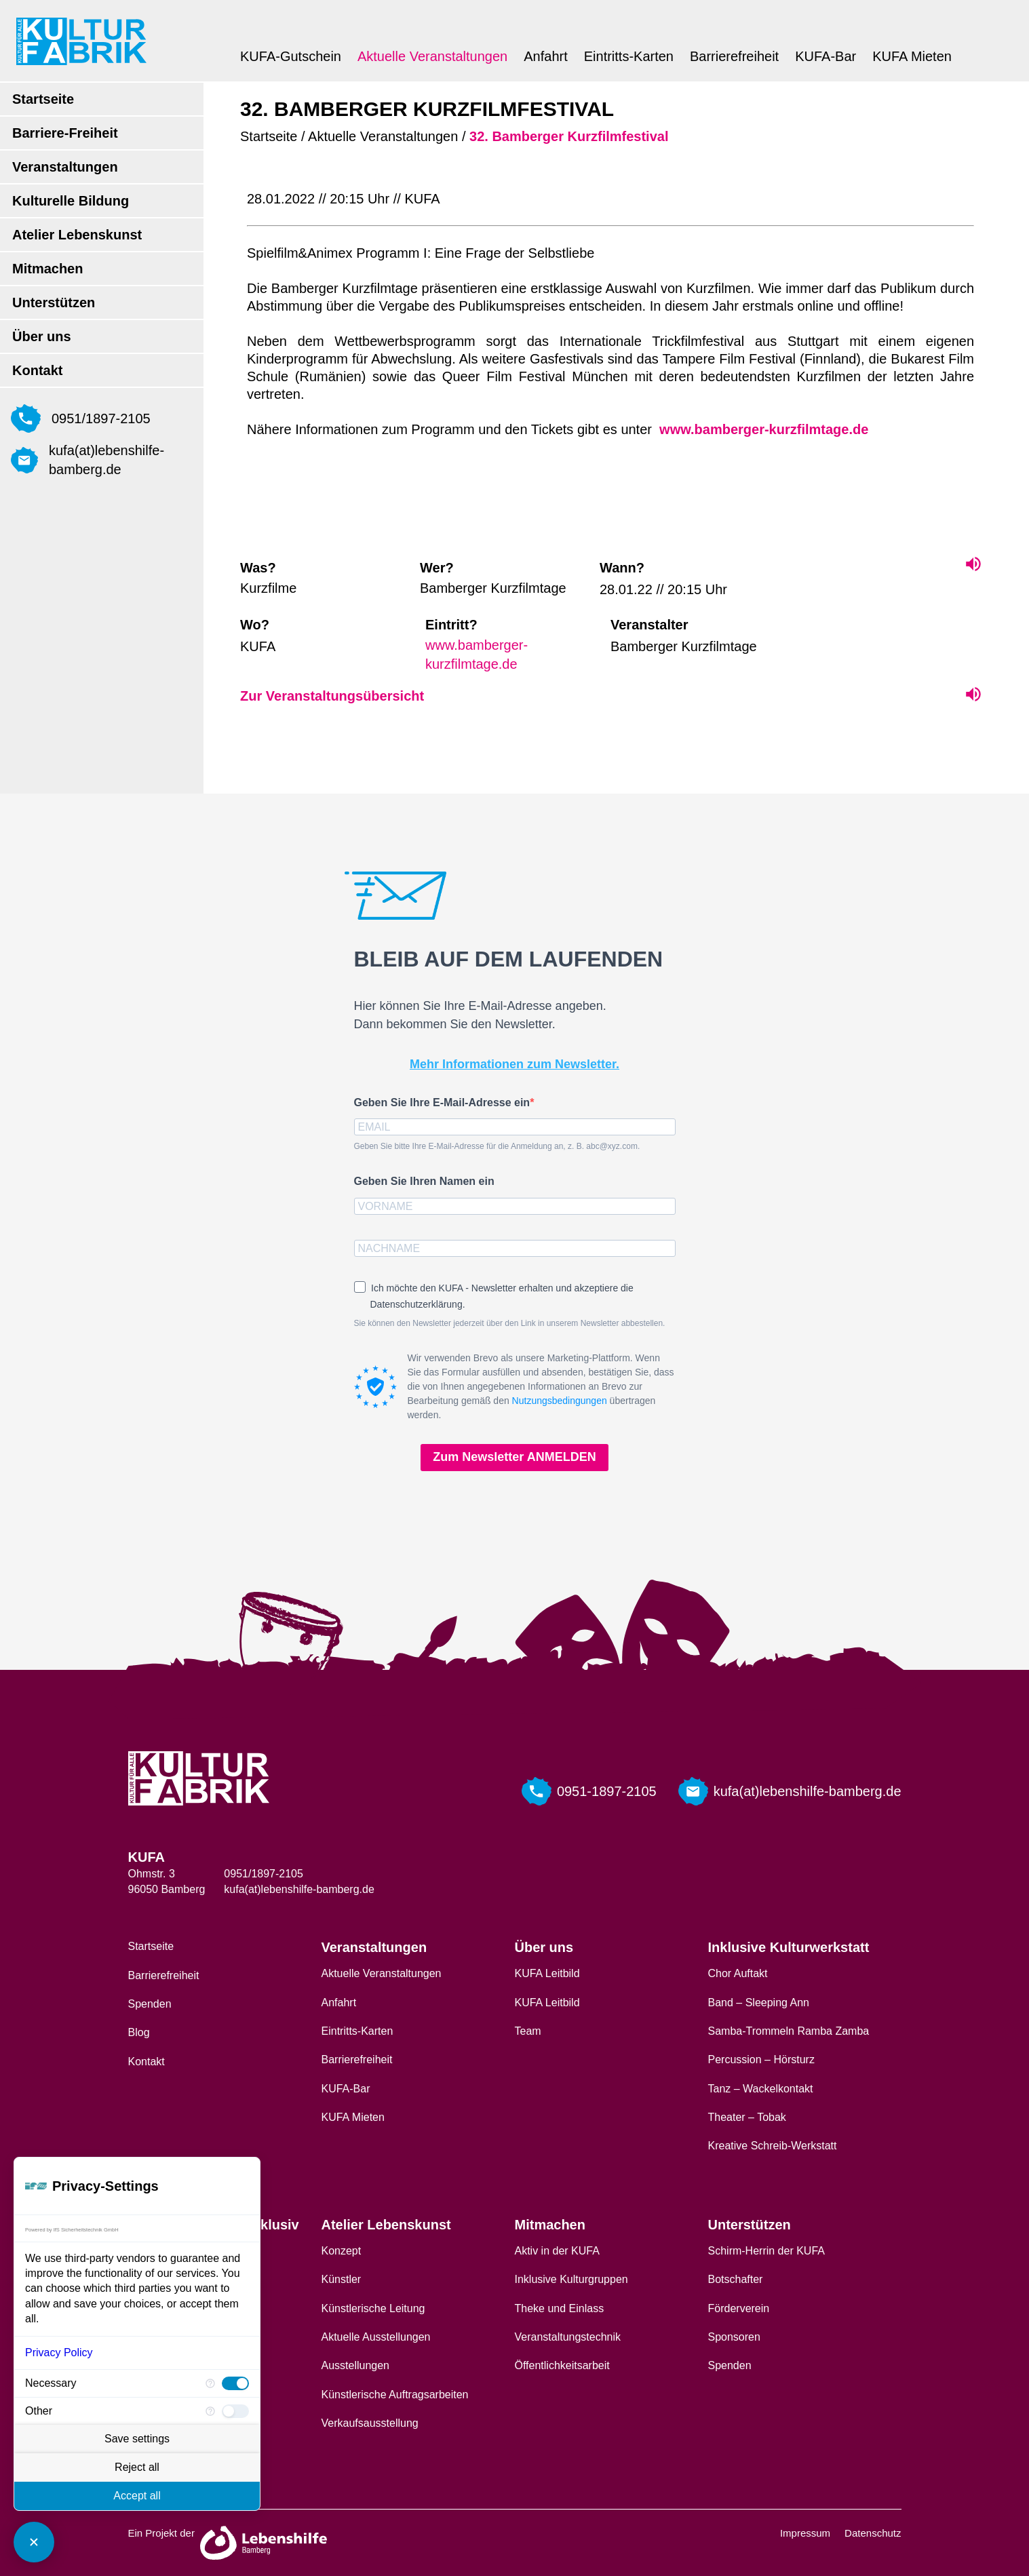 Image resolution: width=1029 pixels, height=2576 pixels. I want to click on Chor Auftakt, so click(738, 1973).